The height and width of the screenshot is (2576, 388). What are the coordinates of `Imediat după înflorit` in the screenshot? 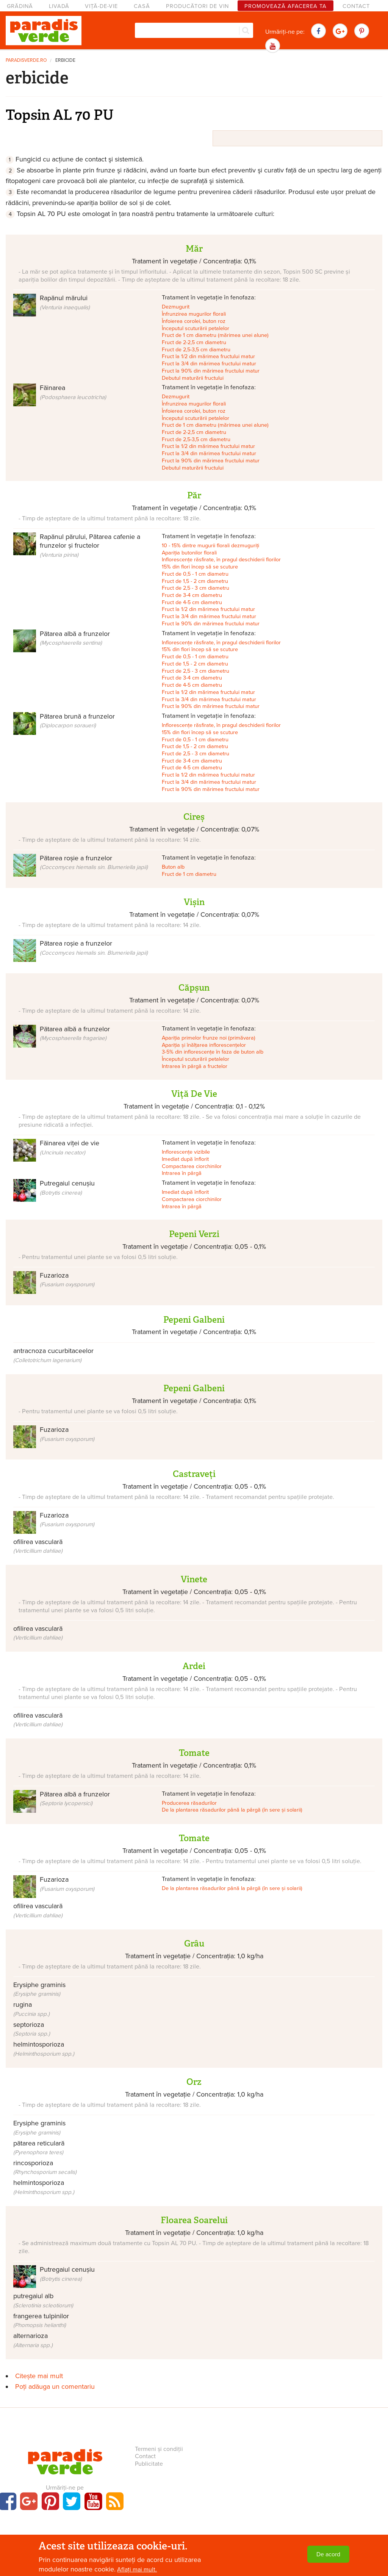 It's located at (185, 1159).